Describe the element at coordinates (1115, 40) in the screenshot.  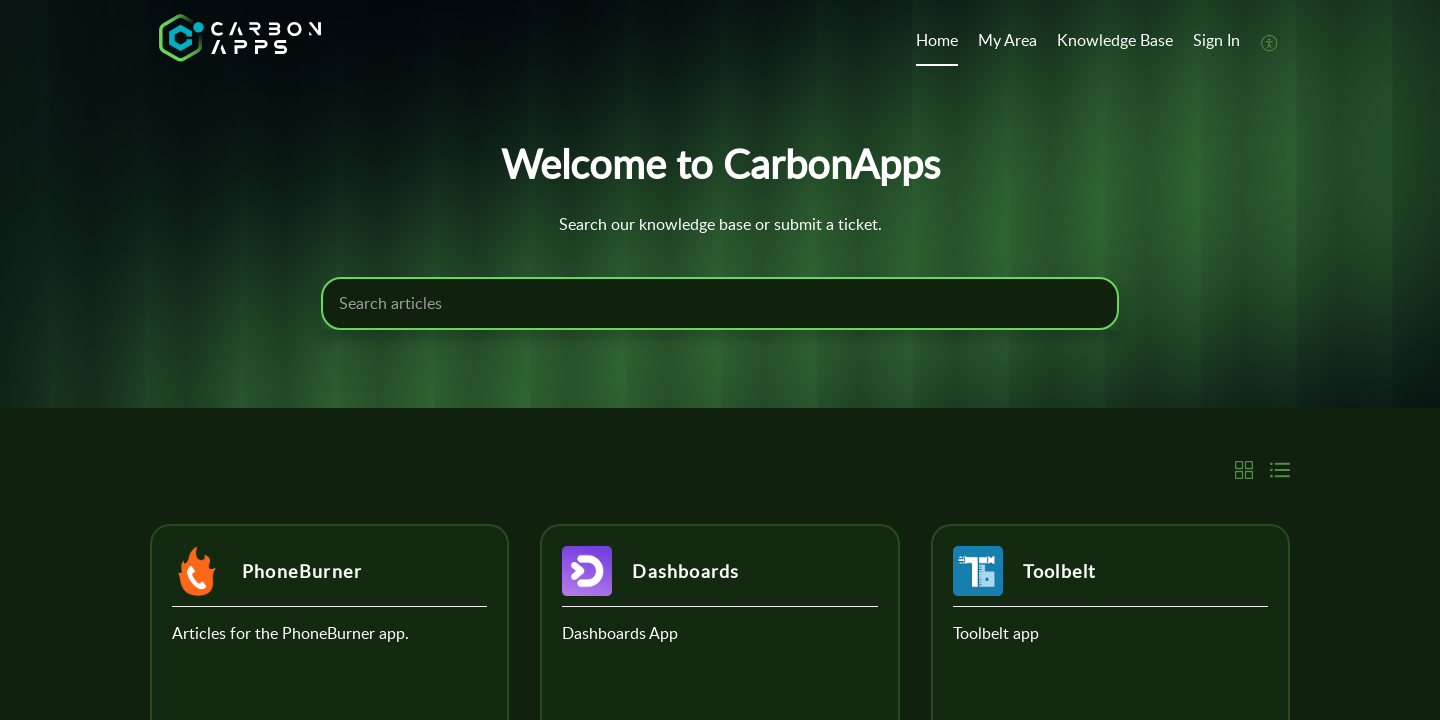
I see `Knowledge Base [tab]` at that location.